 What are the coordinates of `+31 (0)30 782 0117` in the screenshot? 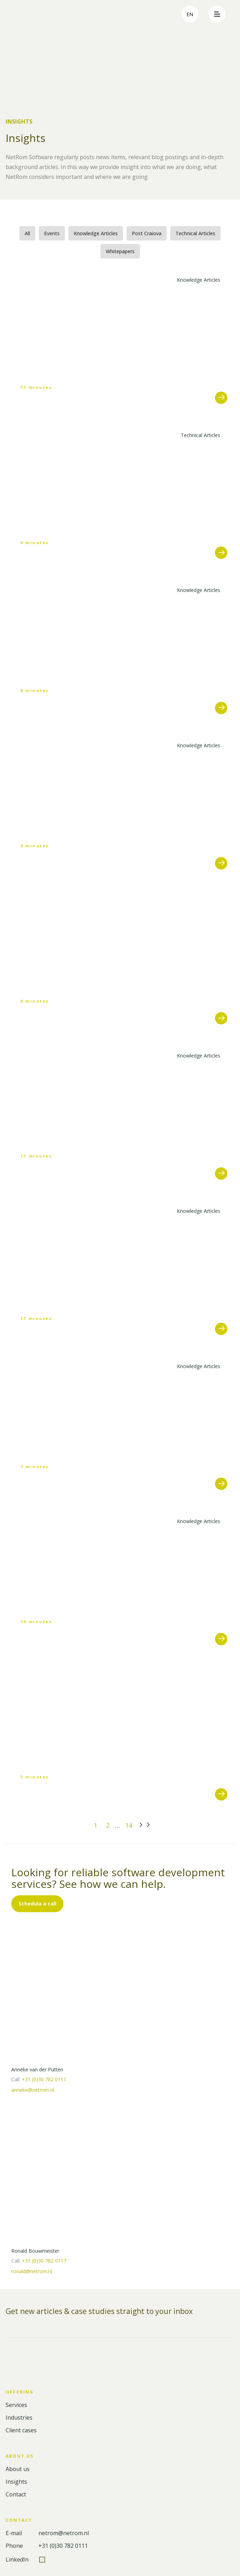 It's located at (44, 2260).